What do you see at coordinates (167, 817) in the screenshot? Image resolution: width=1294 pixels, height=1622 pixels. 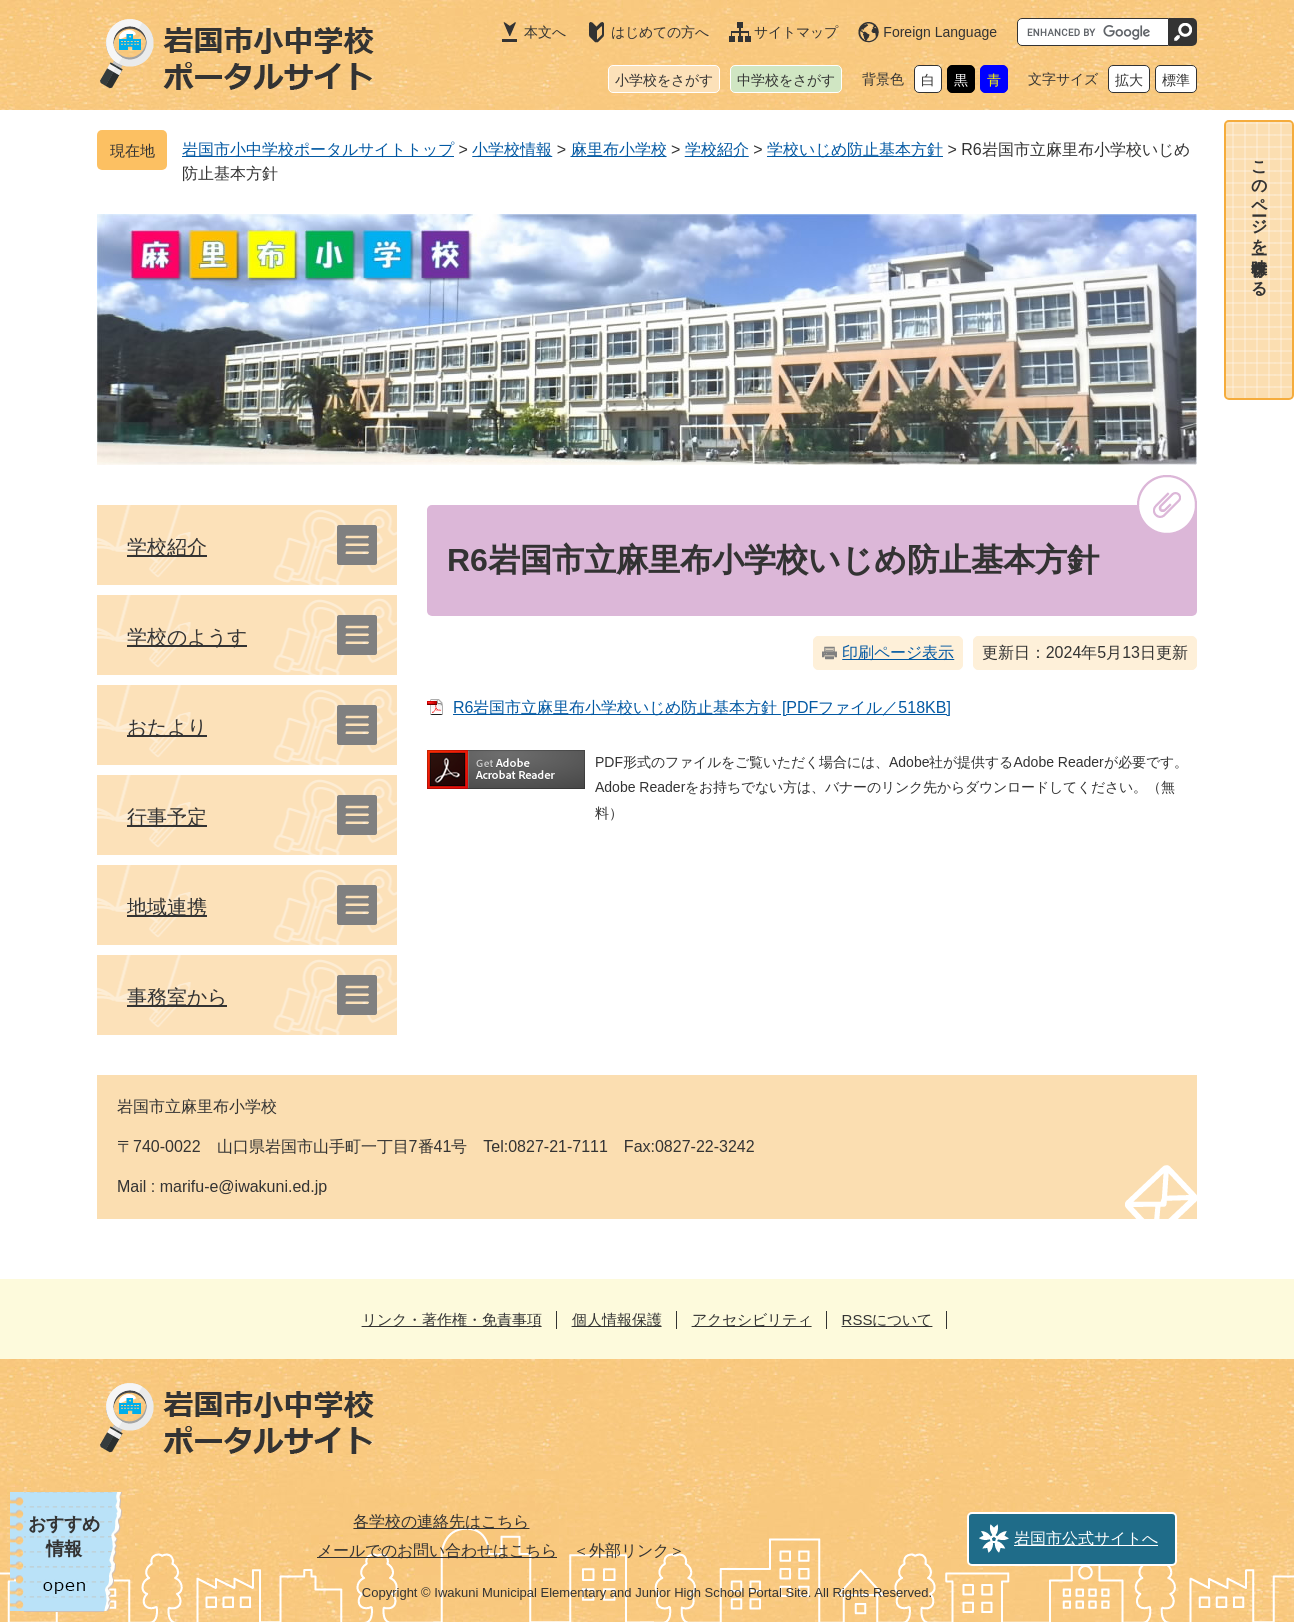 I see `行事予定` at bounding box center [167, 817].